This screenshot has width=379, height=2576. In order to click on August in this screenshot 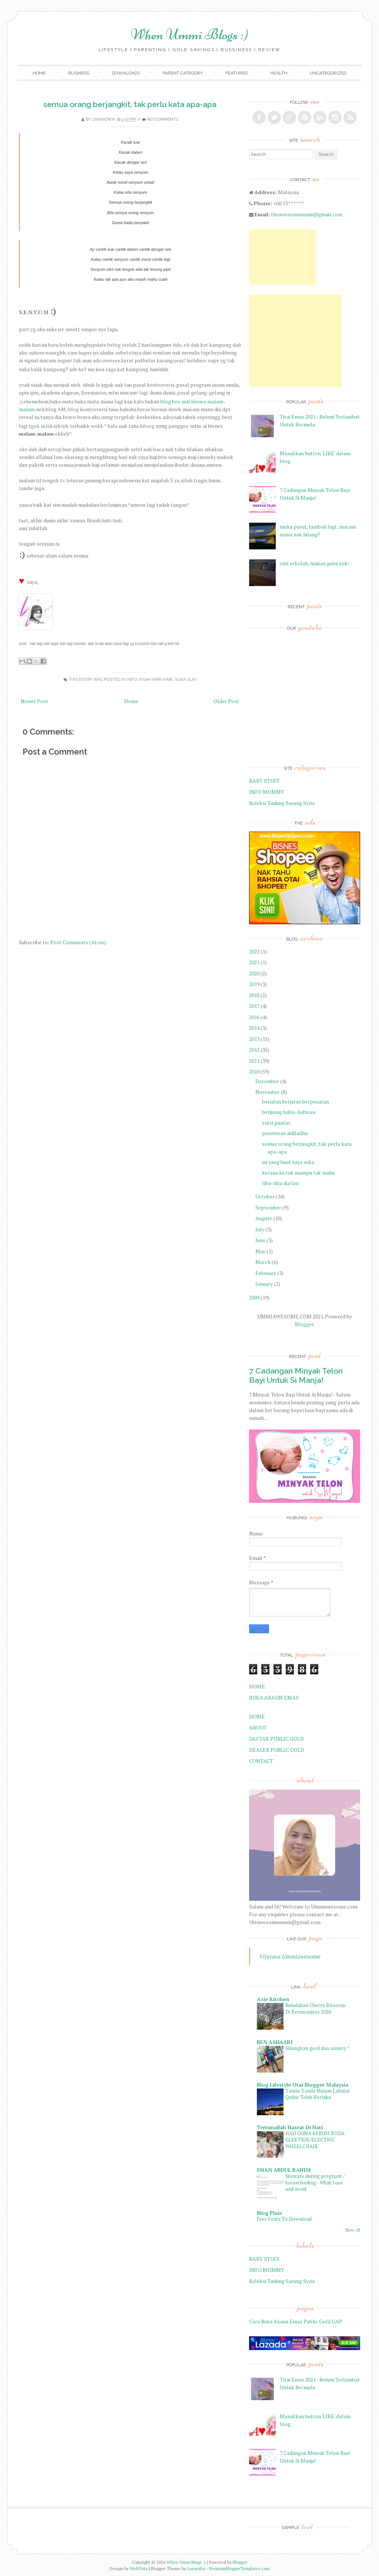, I will do `click(263, 1218)`.